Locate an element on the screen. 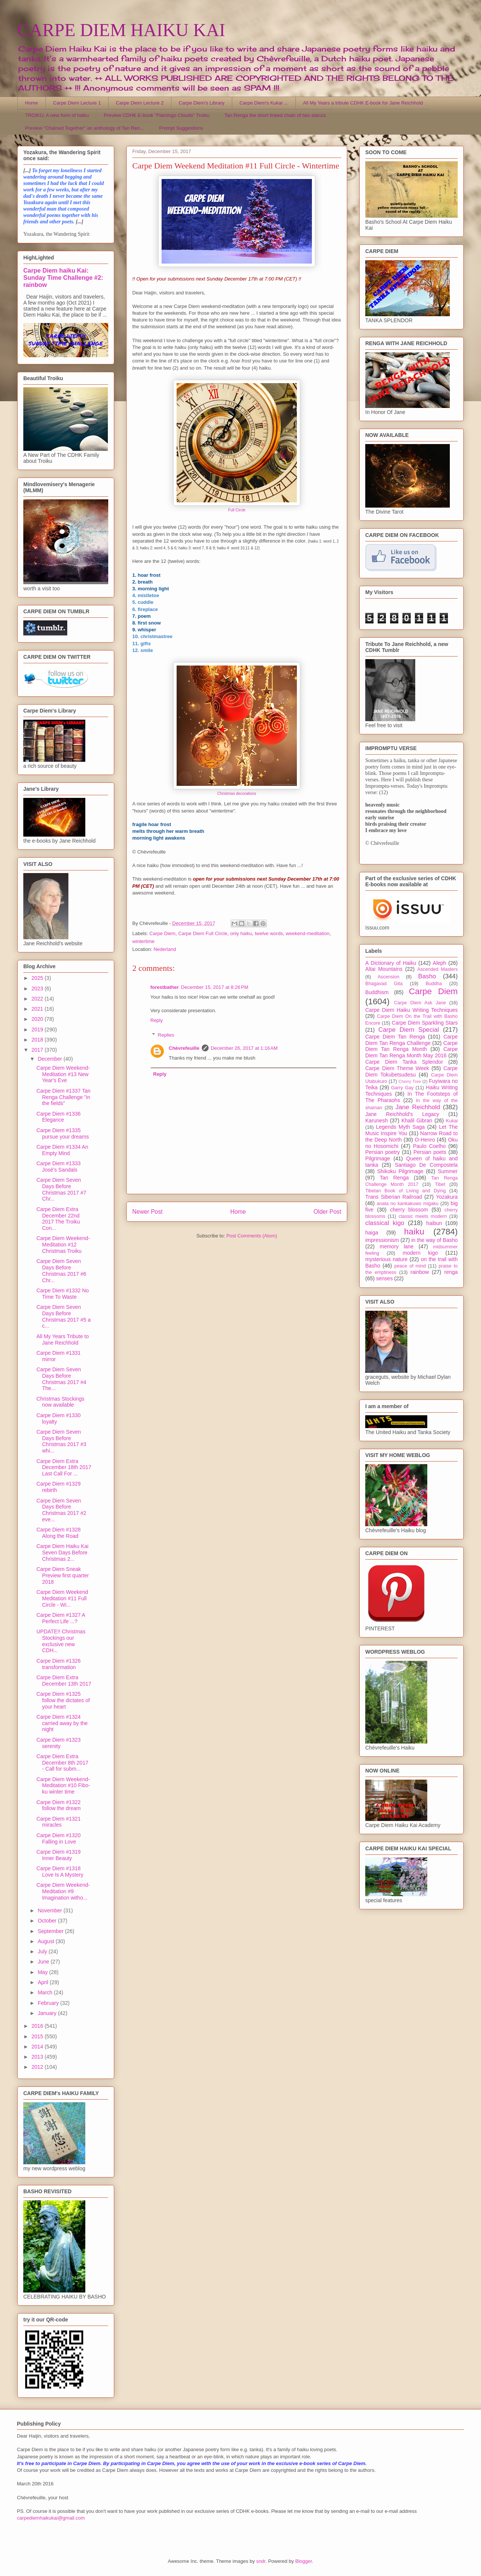 This screenshot has height=2576, width=481. June is located at coordinates (44, 1962).